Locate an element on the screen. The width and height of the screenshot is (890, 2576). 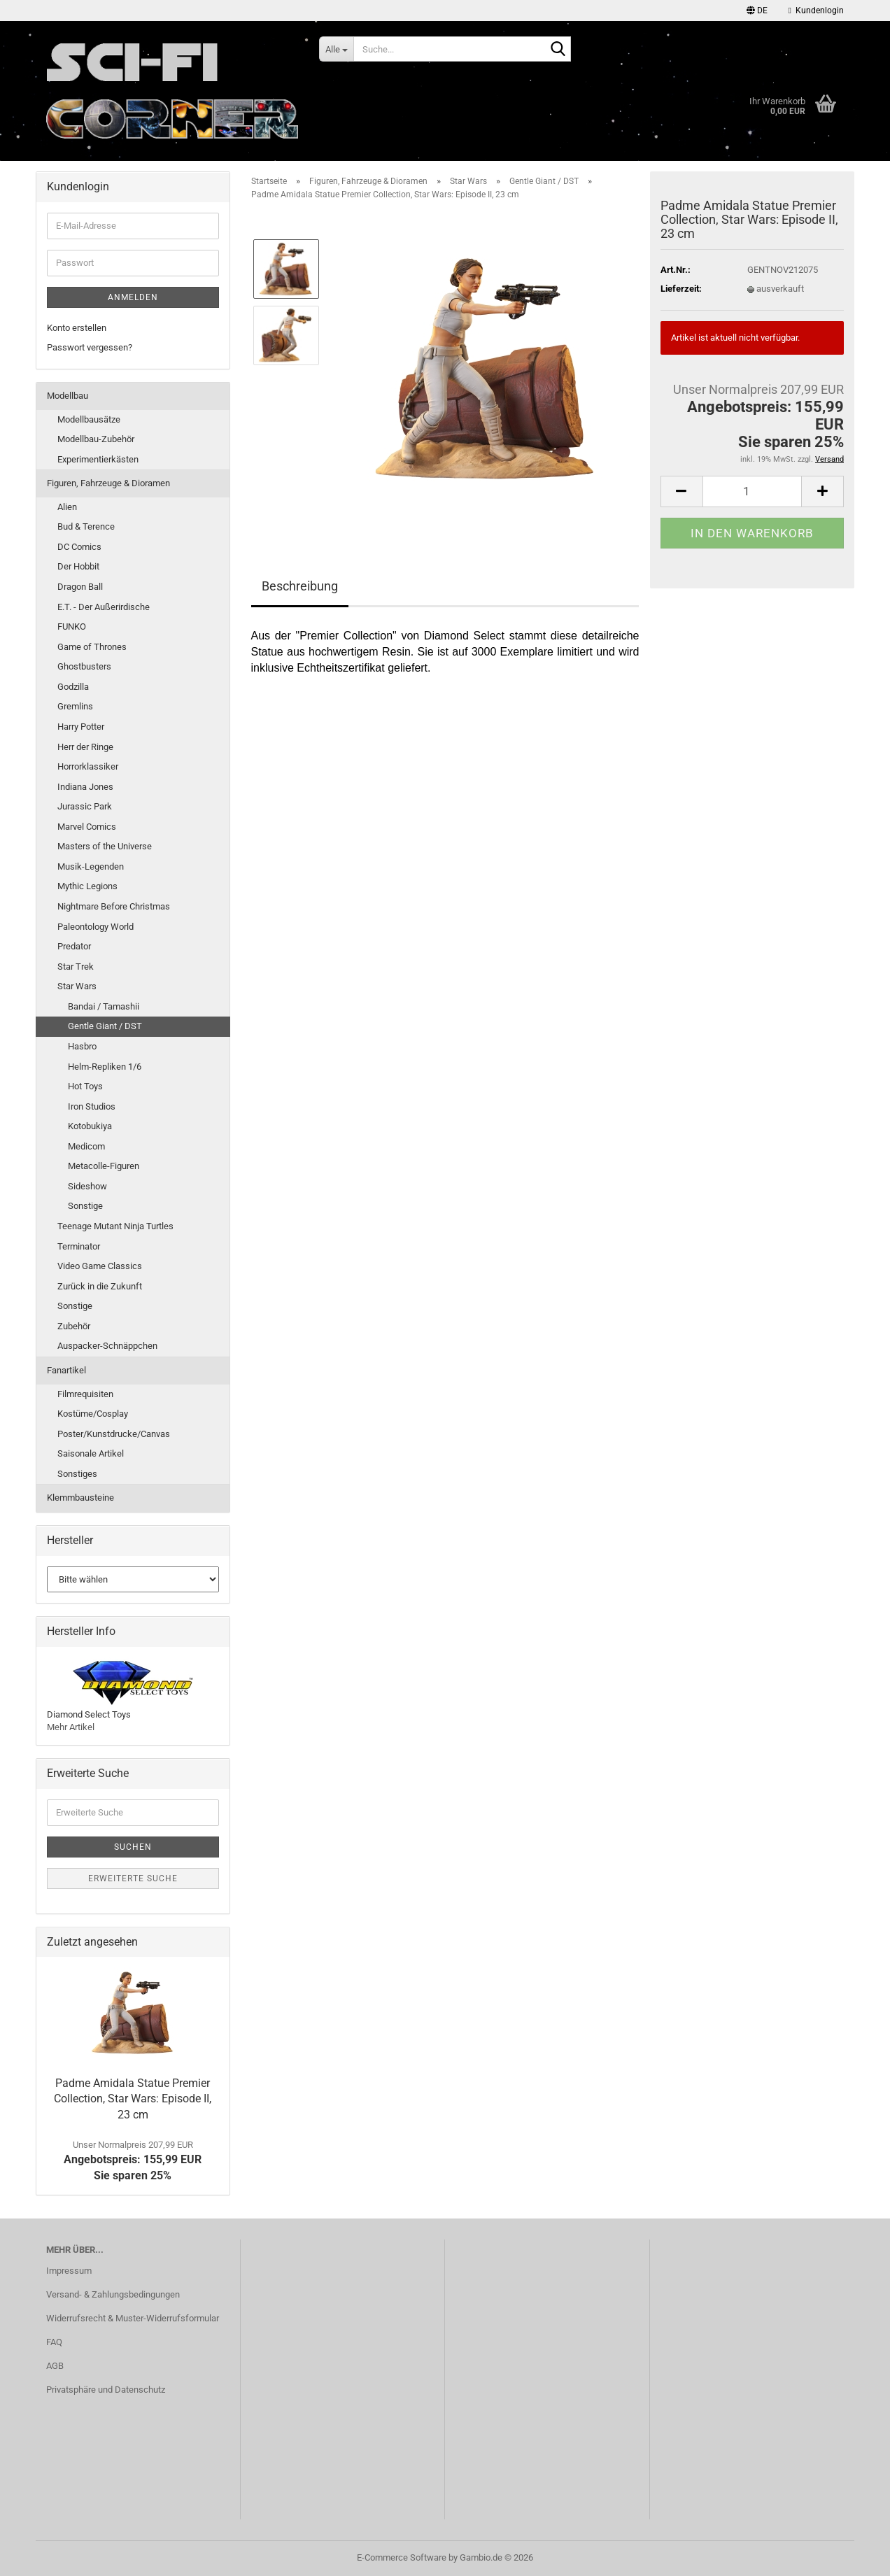
Fanartikel is located at coordinates (66, 1370).